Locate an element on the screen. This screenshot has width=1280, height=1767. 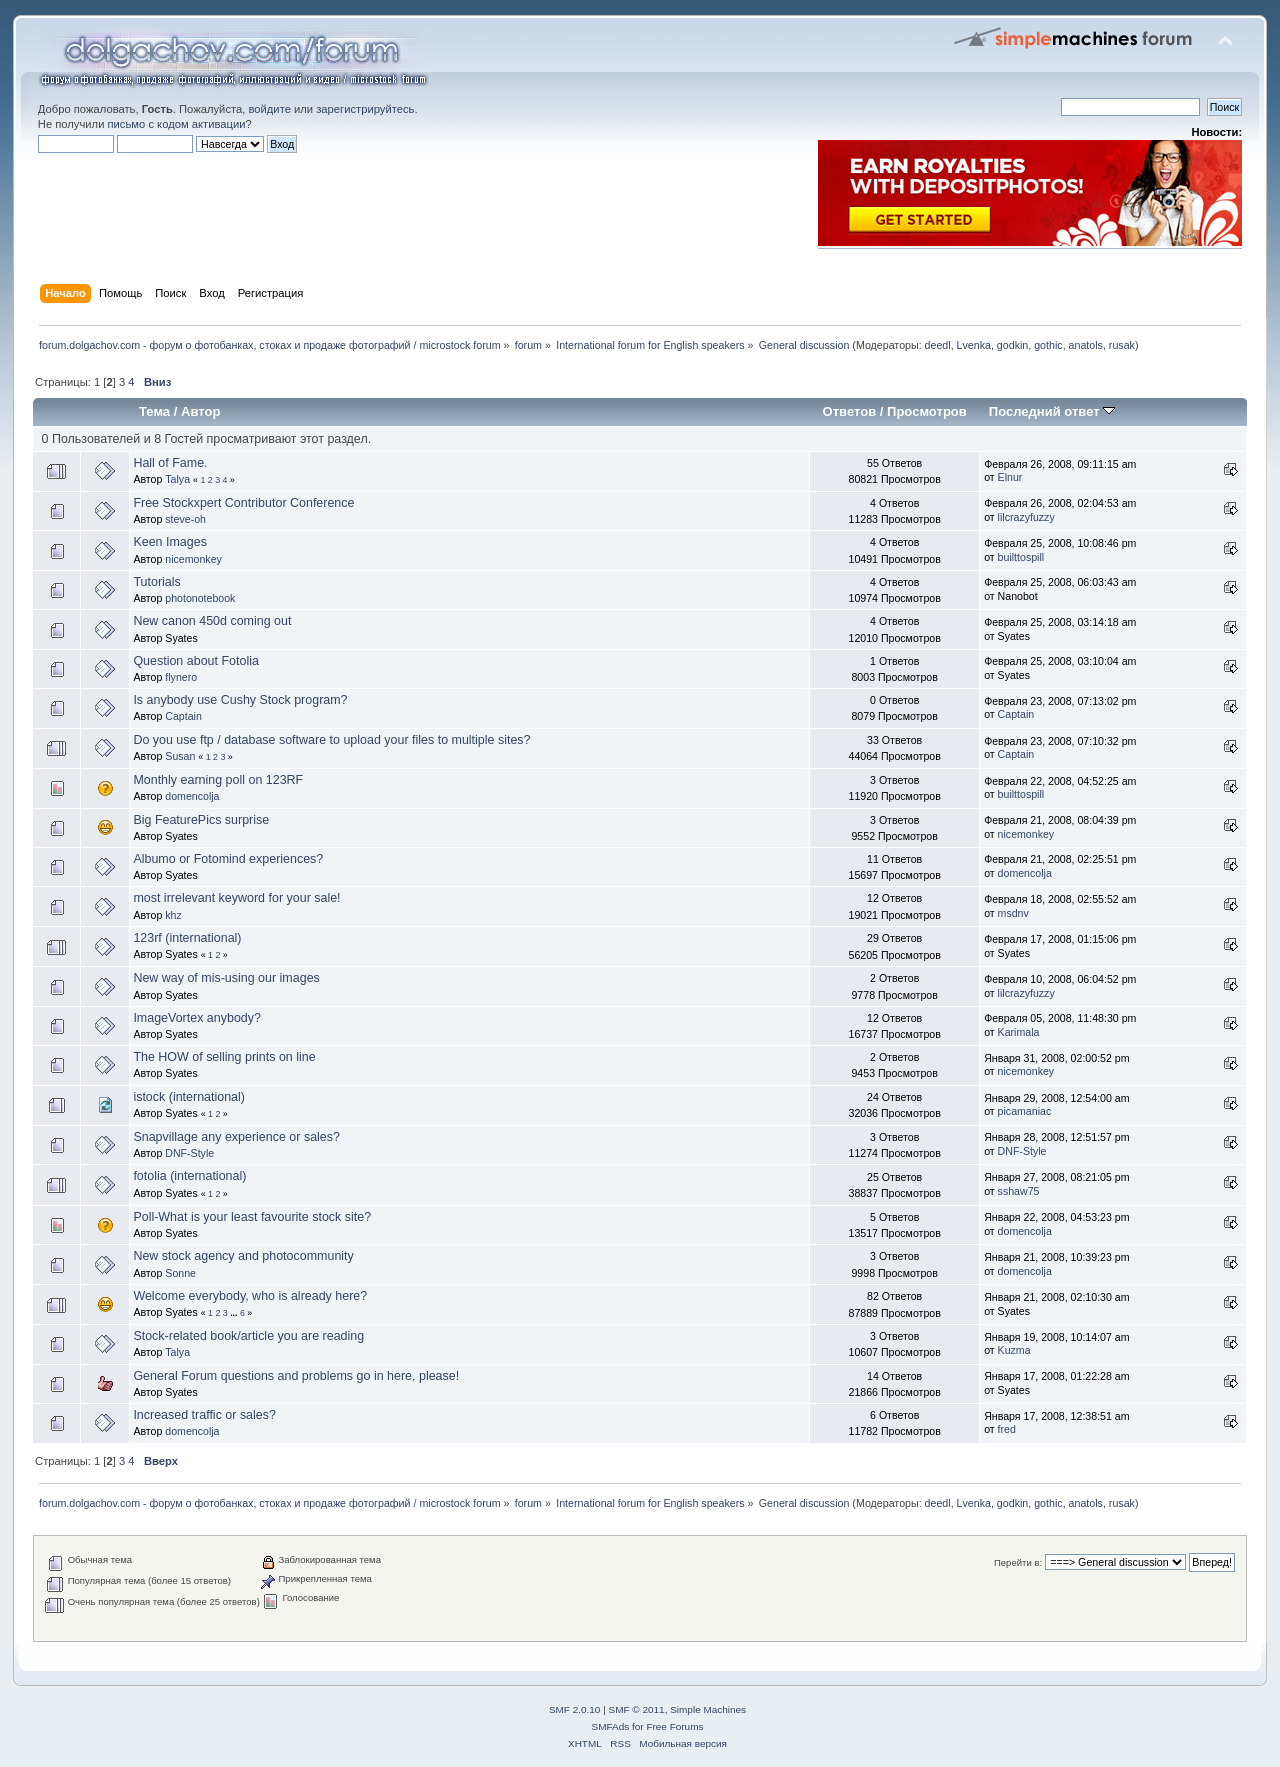
Keen Images is located at coordinates (169, 542).